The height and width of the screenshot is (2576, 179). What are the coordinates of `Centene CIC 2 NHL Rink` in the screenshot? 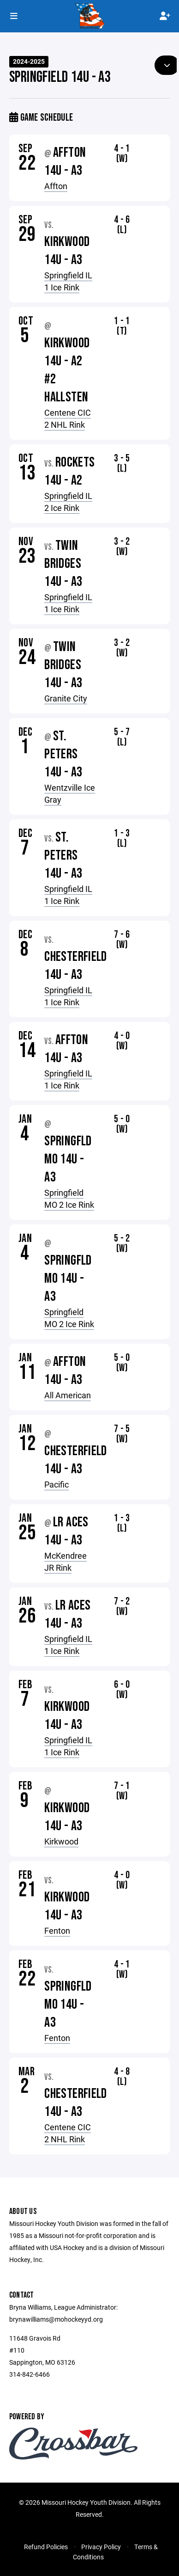 It's located at (67, 418).